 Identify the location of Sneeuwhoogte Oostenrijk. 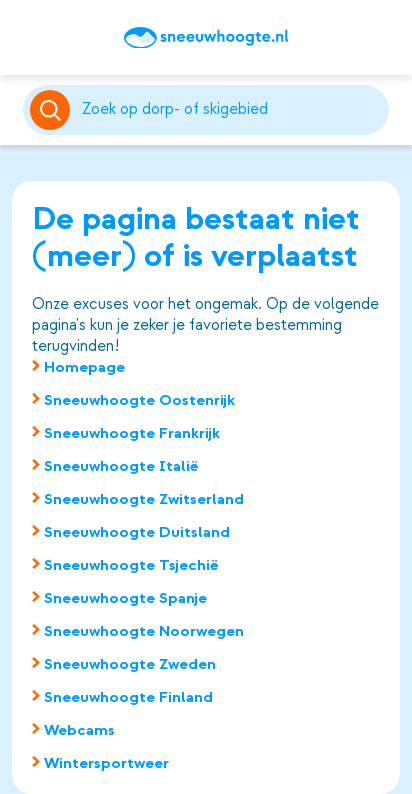
(139, 400).